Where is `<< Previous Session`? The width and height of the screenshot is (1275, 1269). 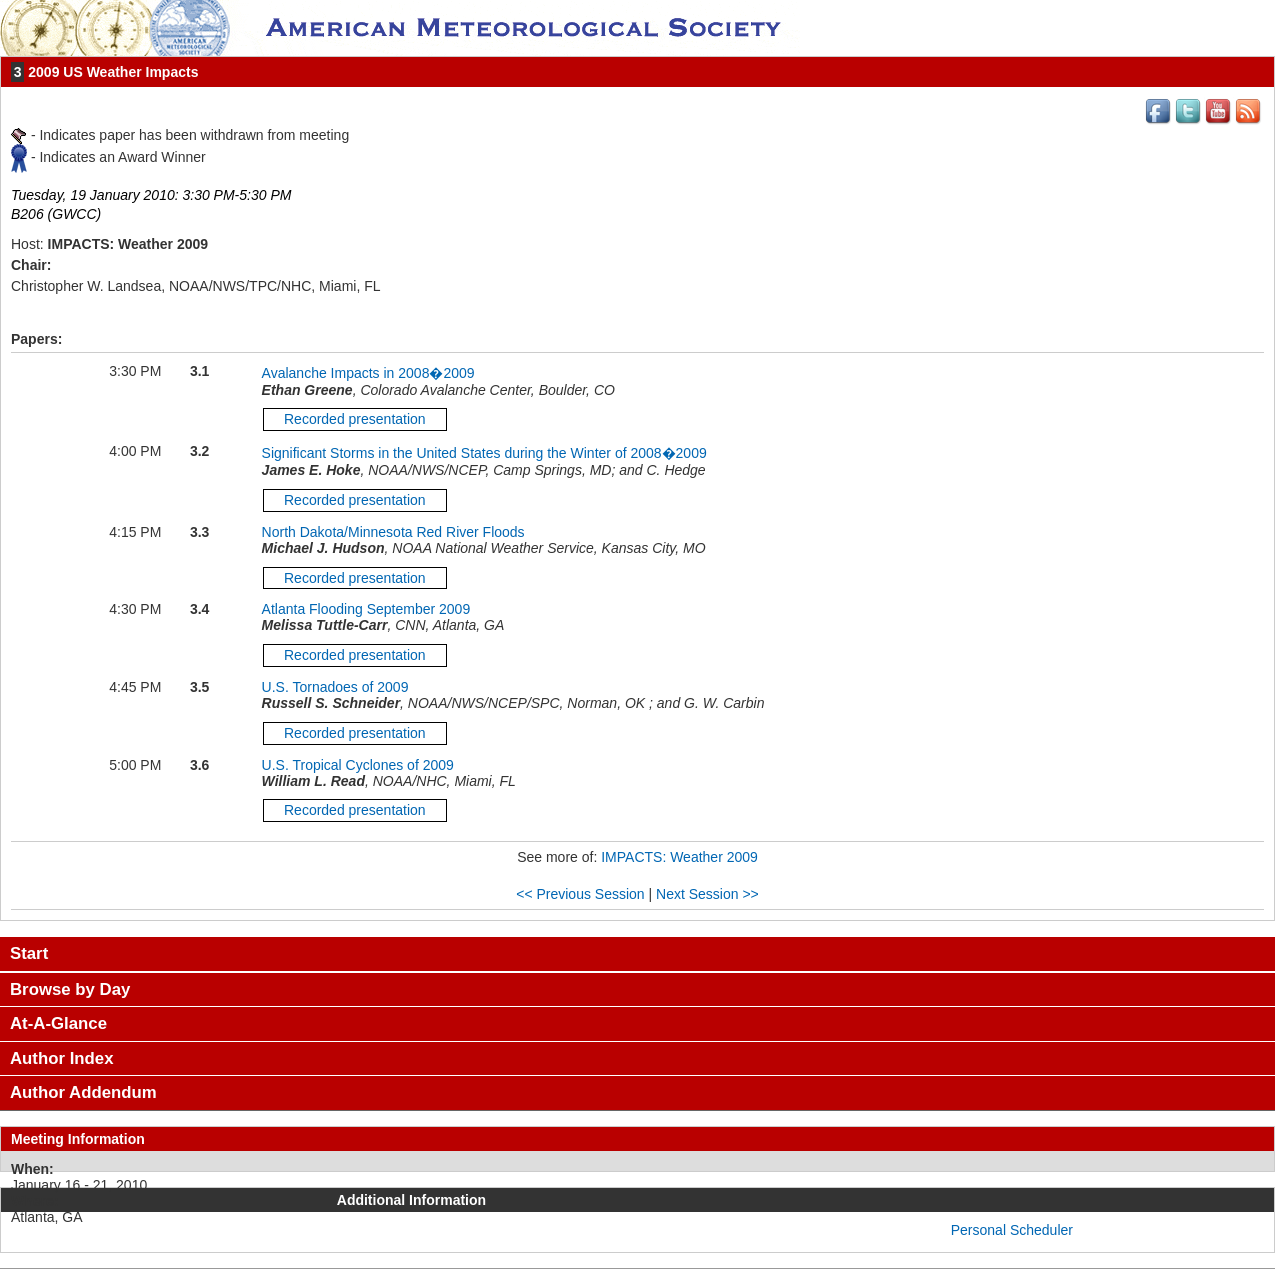
<< Previous Session is located at coordinates (580, 894).